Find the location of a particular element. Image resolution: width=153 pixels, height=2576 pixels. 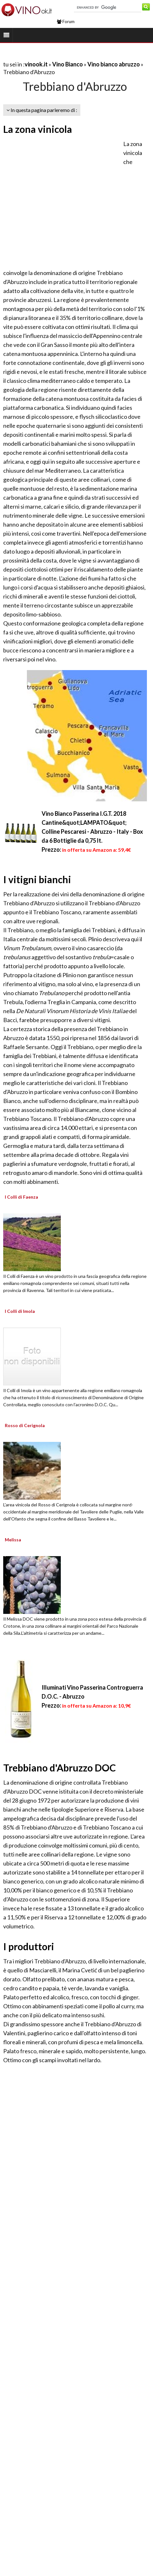

[Advertisement] is located at coordinates (60, 202).